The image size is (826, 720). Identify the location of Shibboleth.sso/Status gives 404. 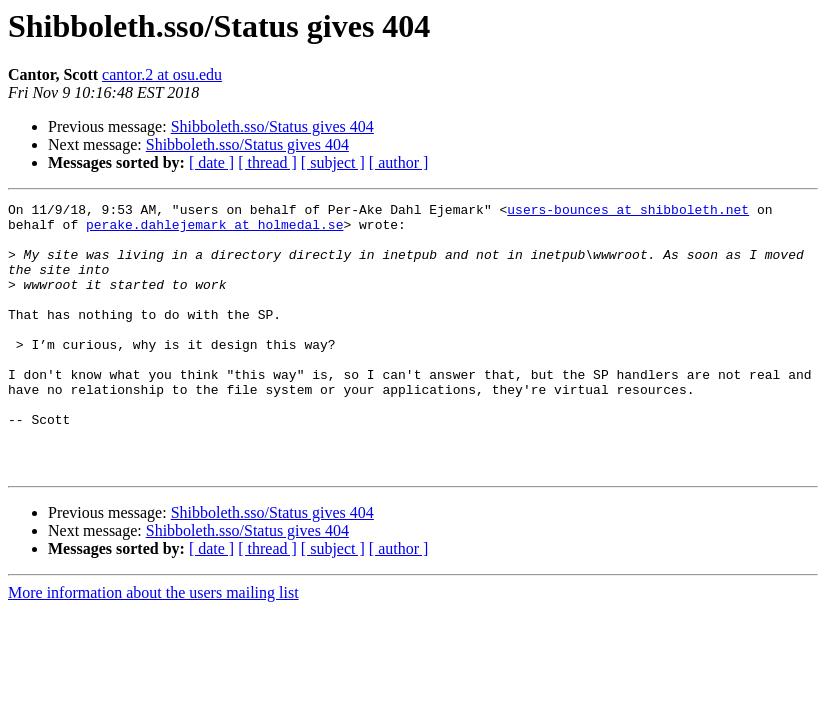
(272, 126).